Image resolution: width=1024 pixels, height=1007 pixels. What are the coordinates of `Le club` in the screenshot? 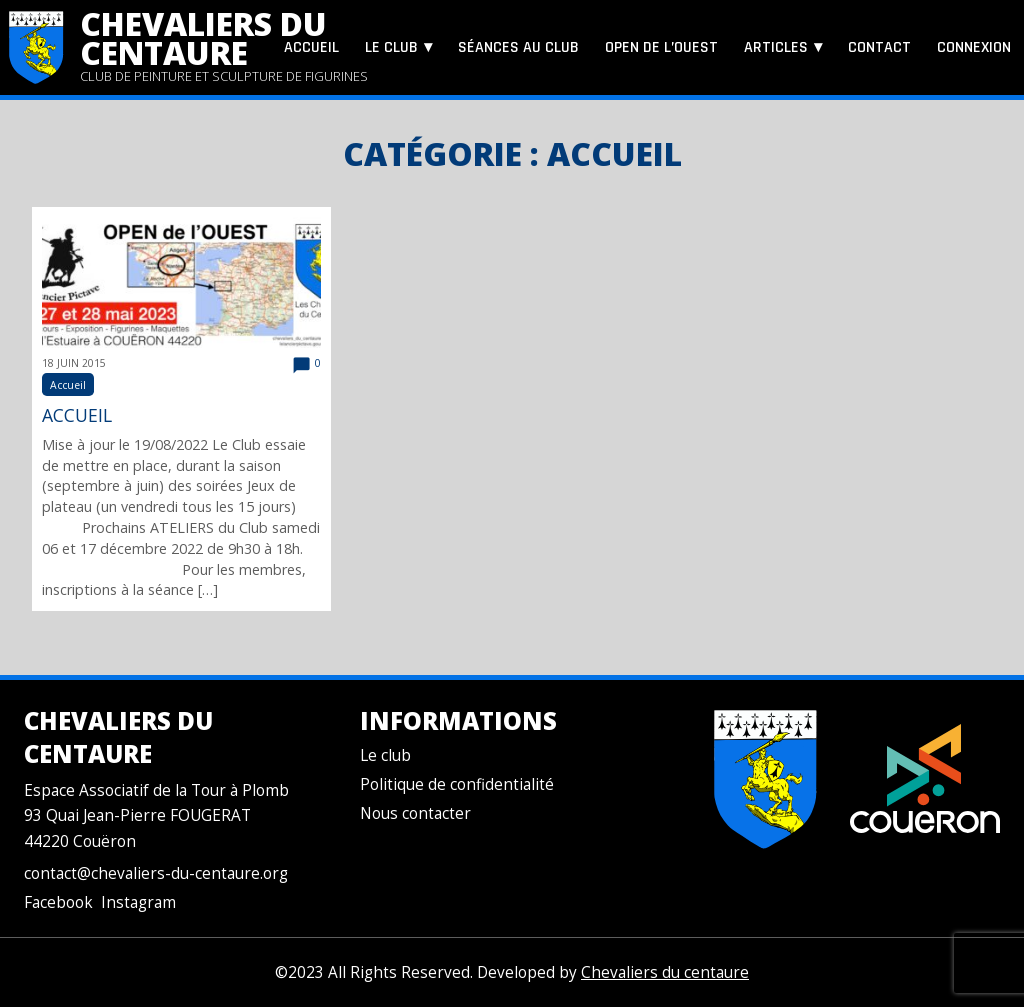 It's located at (391, 47).